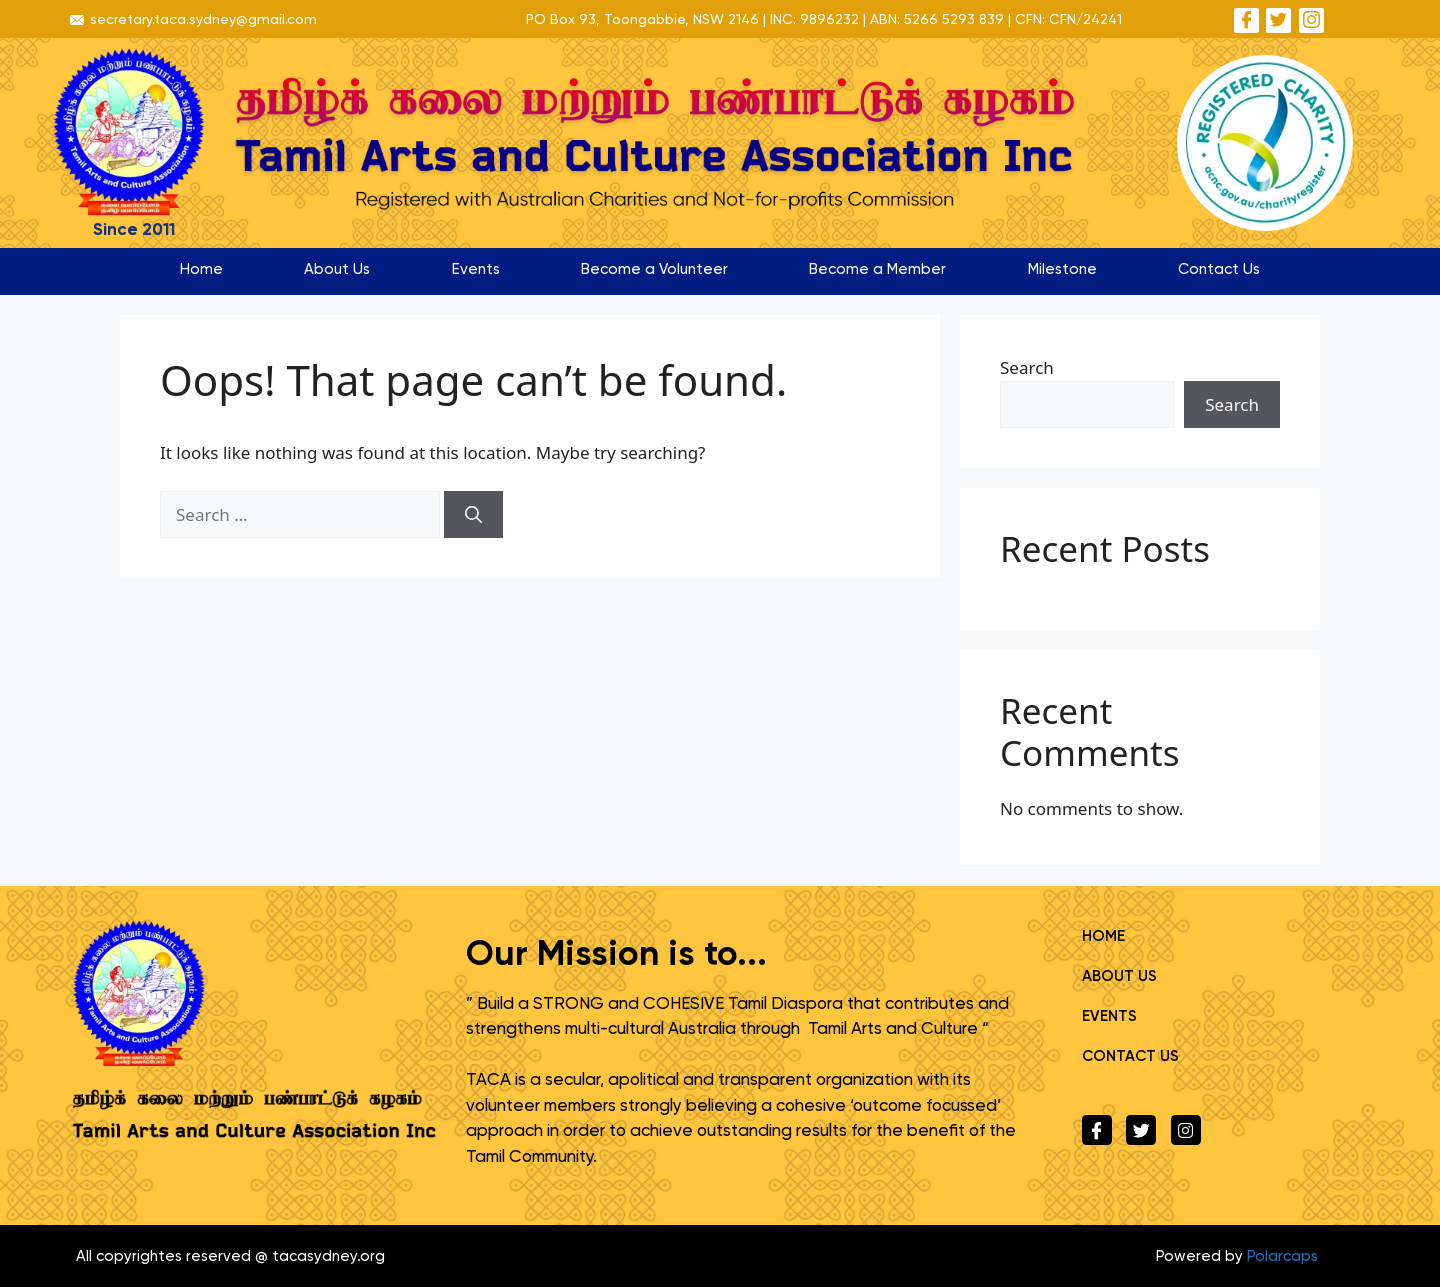 The image size is (1440, 1287). What do you see at coordinates (1311, 20) in the screenshot?
I see `[Instagram]` at bounding box center [1311, 20].